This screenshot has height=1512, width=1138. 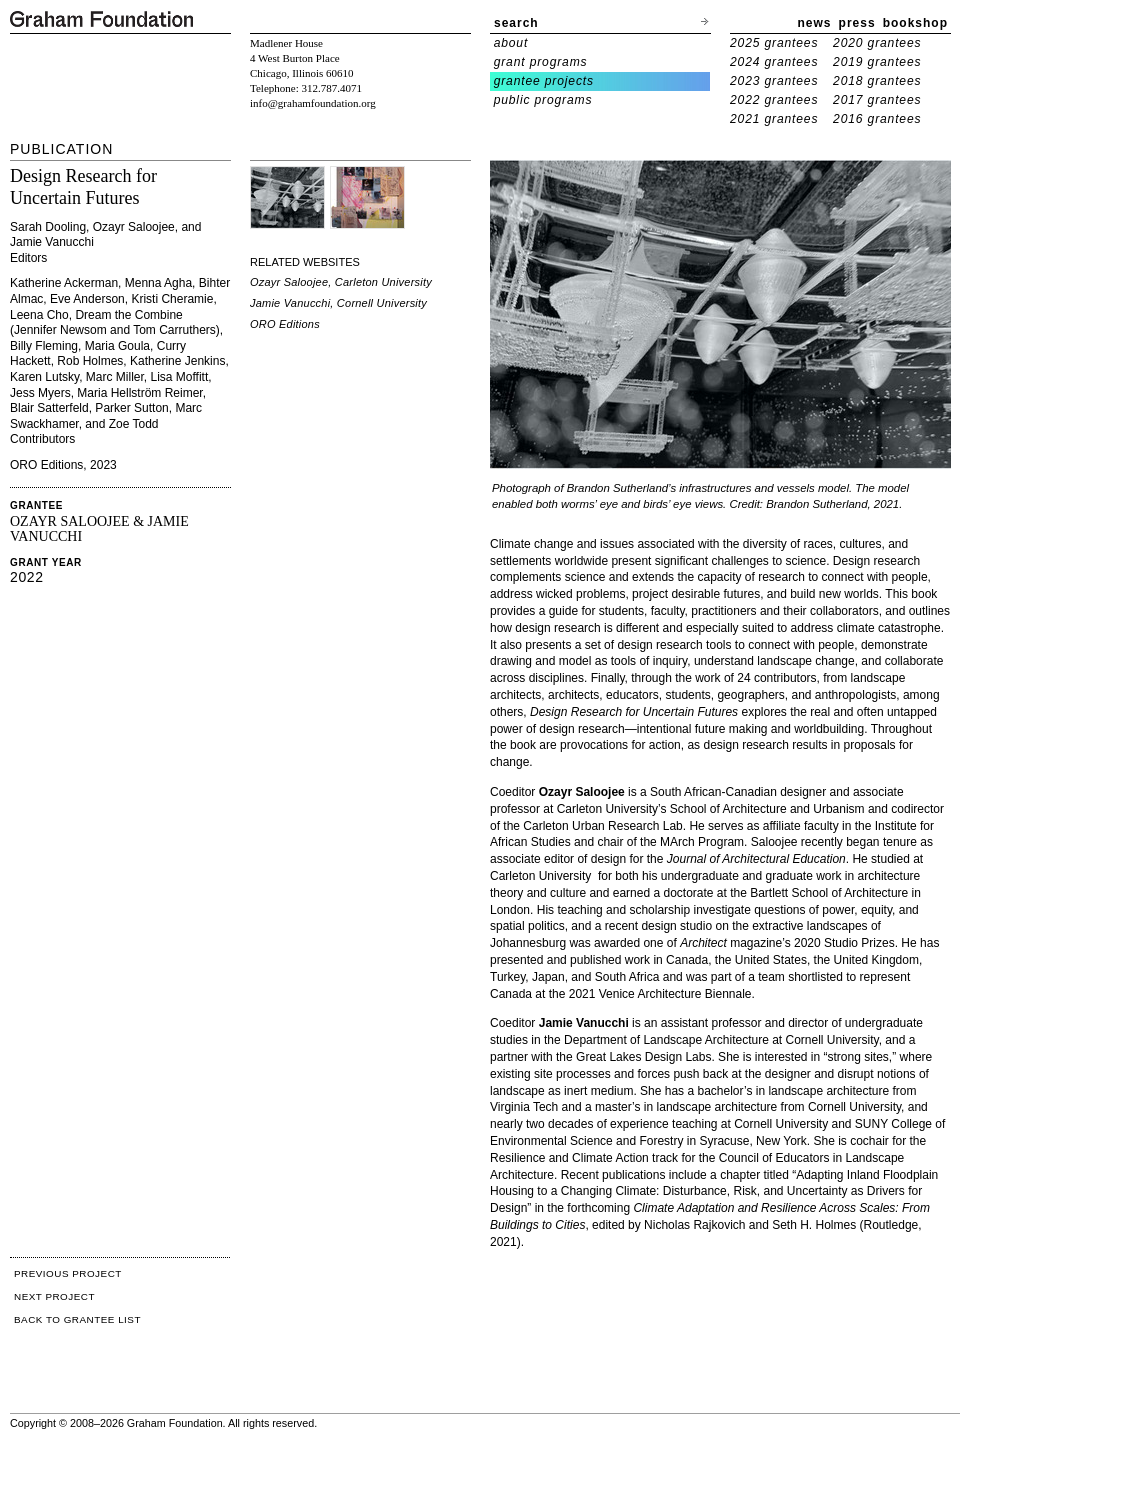 What do you see at coordinates (857, 23) in the screenshot?
I see `press` at bounding box center [857, 23].